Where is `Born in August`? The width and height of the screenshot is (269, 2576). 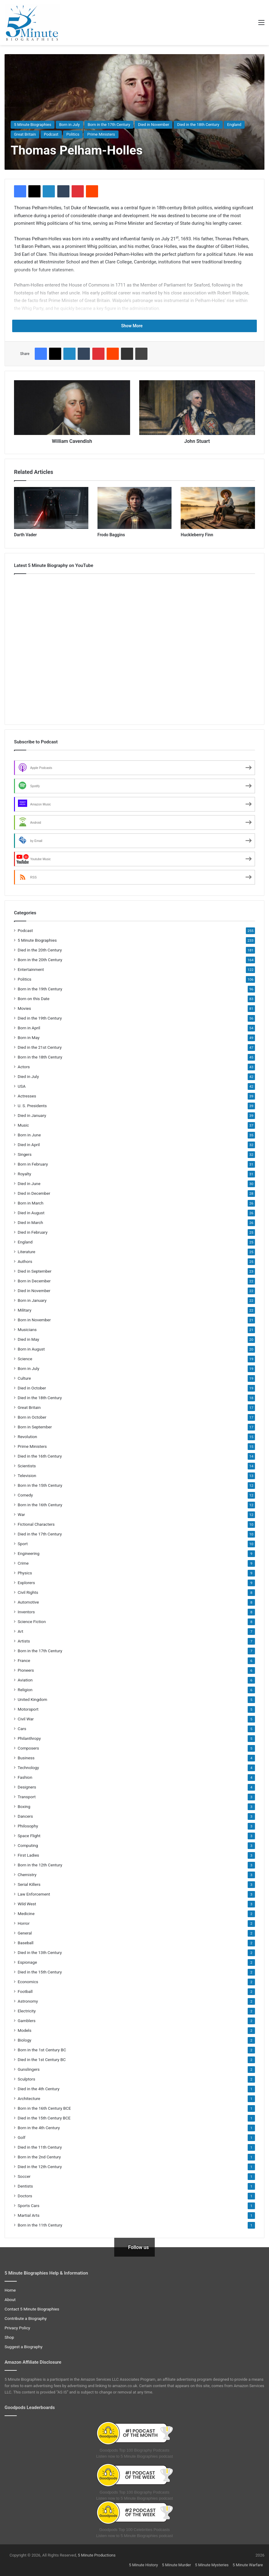 Born in August is located at coordinates (31, 1349).